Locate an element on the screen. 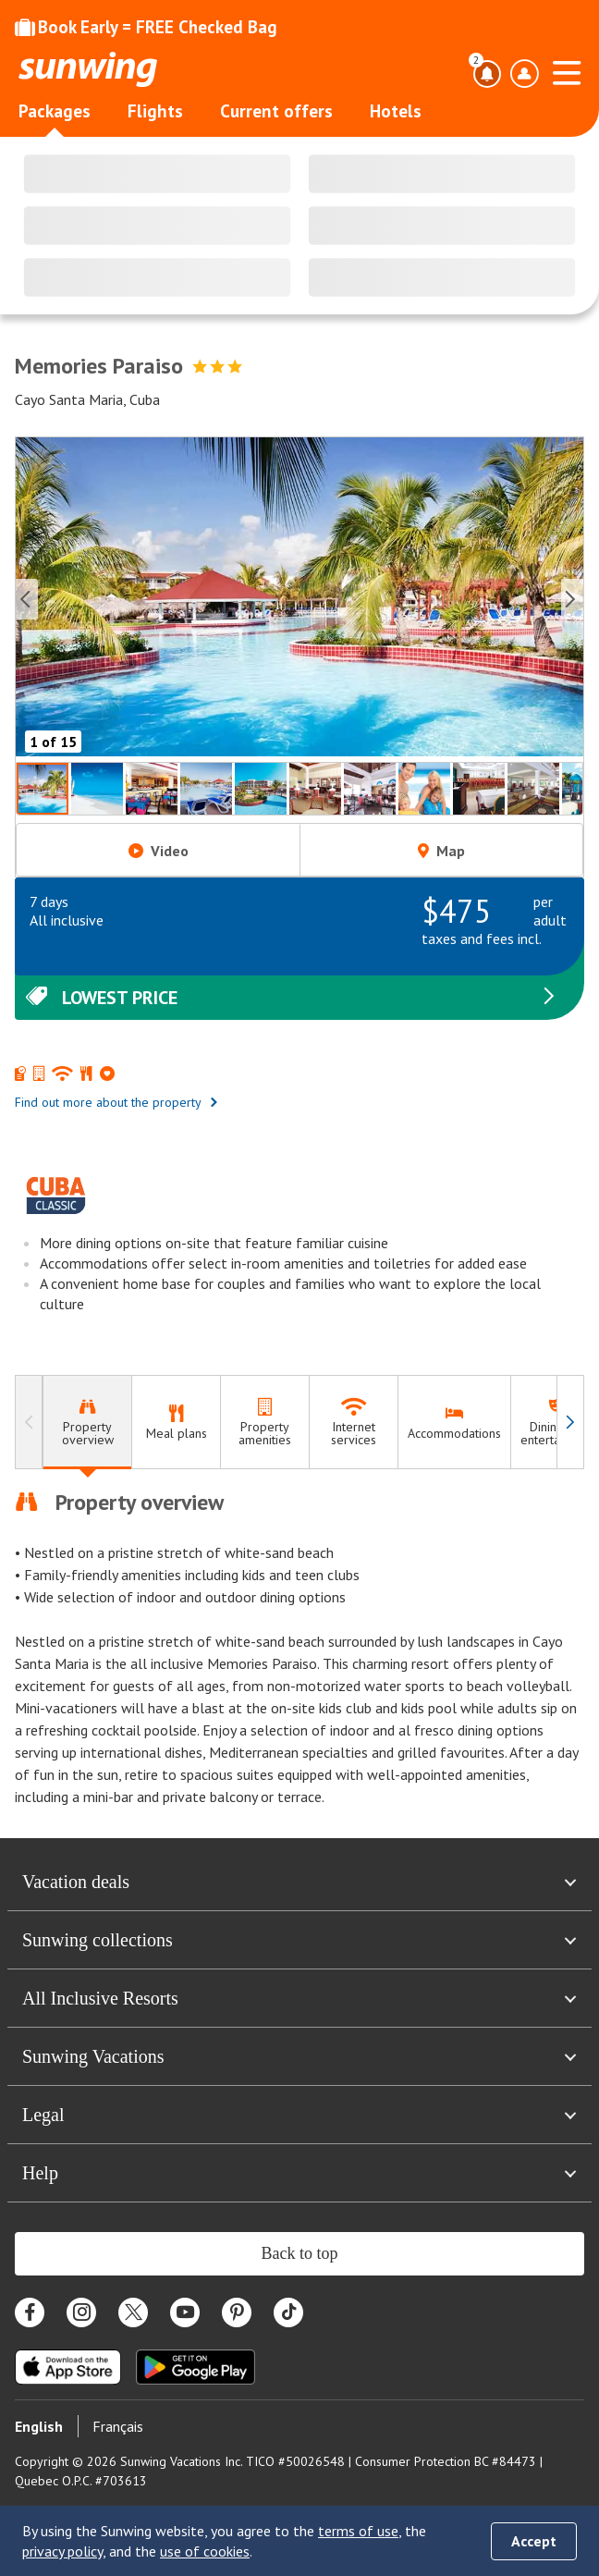 This screenshot has width=599, height=2576. Hotels is located at coordinates (396, 111).